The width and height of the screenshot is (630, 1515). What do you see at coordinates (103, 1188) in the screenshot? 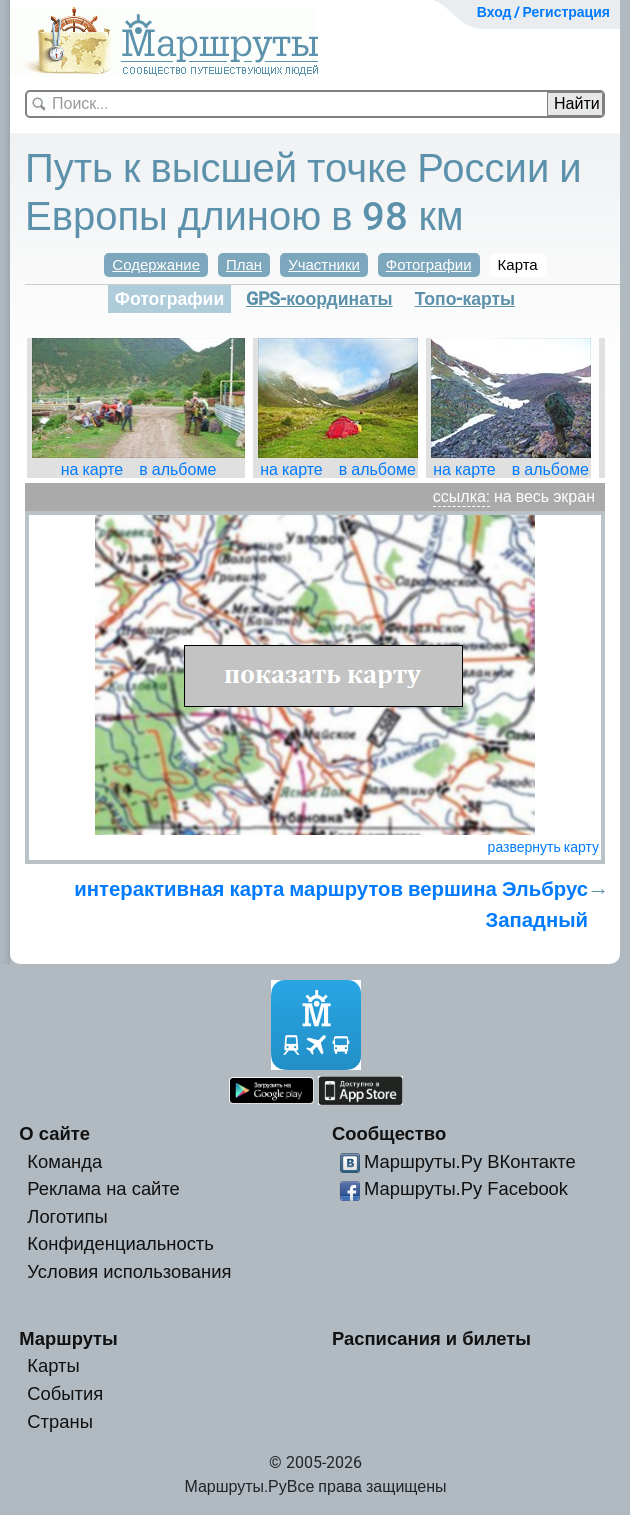
I see `Реклама на сайте` at bounding box center [103, 1188].